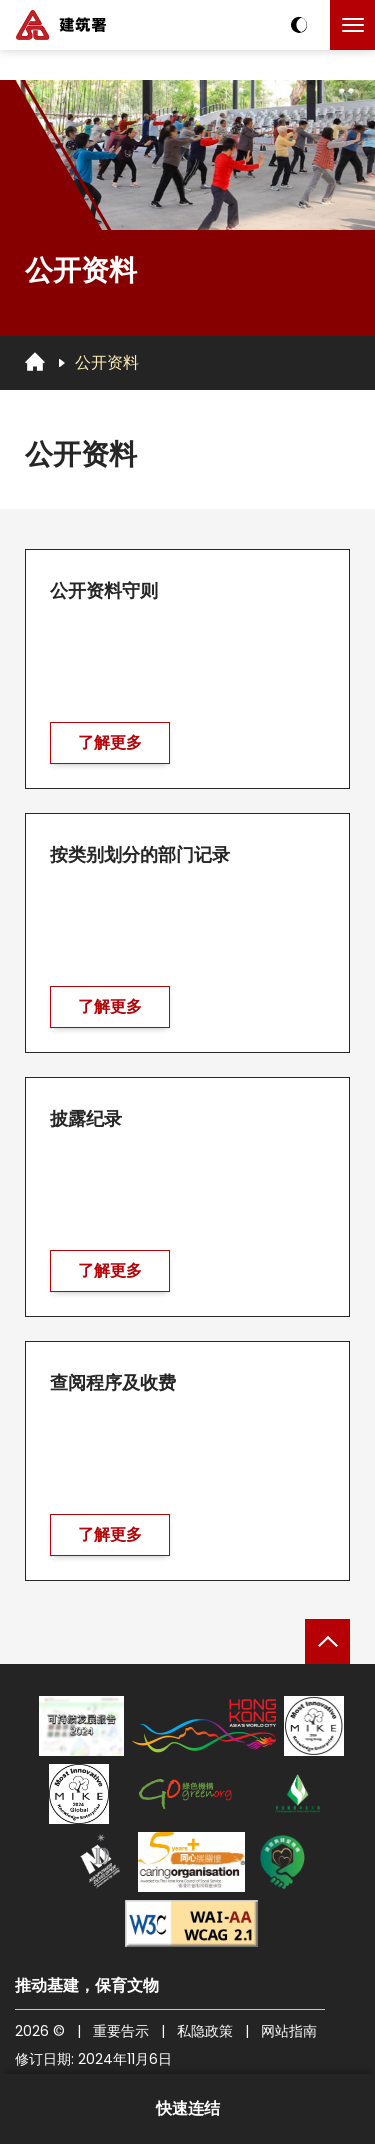 Image resolution: width=375 pixels, height=2144 pixels. What do you see at coordinates (35, 362) in the screenshot?
I see `[回首页]` at bounding box center [35, 362].